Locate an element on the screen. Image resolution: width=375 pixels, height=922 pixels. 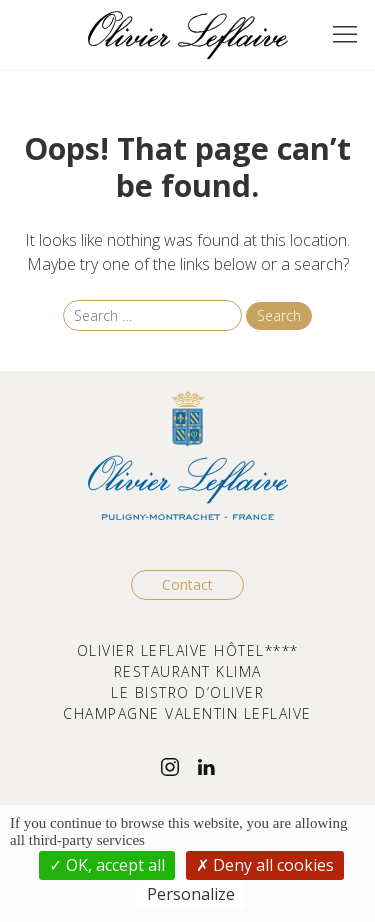
CHAMPAGNE VALENTIN LEFLAIVE is located at coordinates (187, 713).